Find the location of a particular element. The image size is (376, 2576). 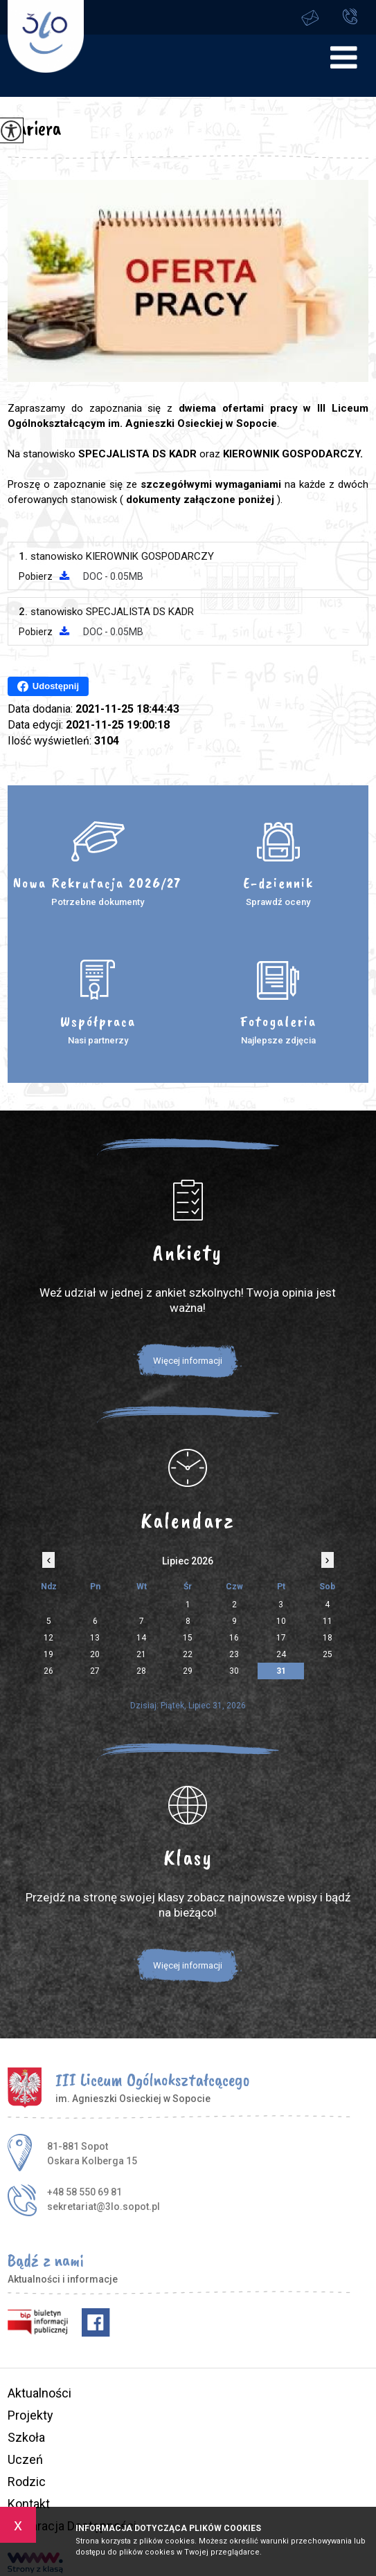

Projekty is located at coordinates (30, 2415).